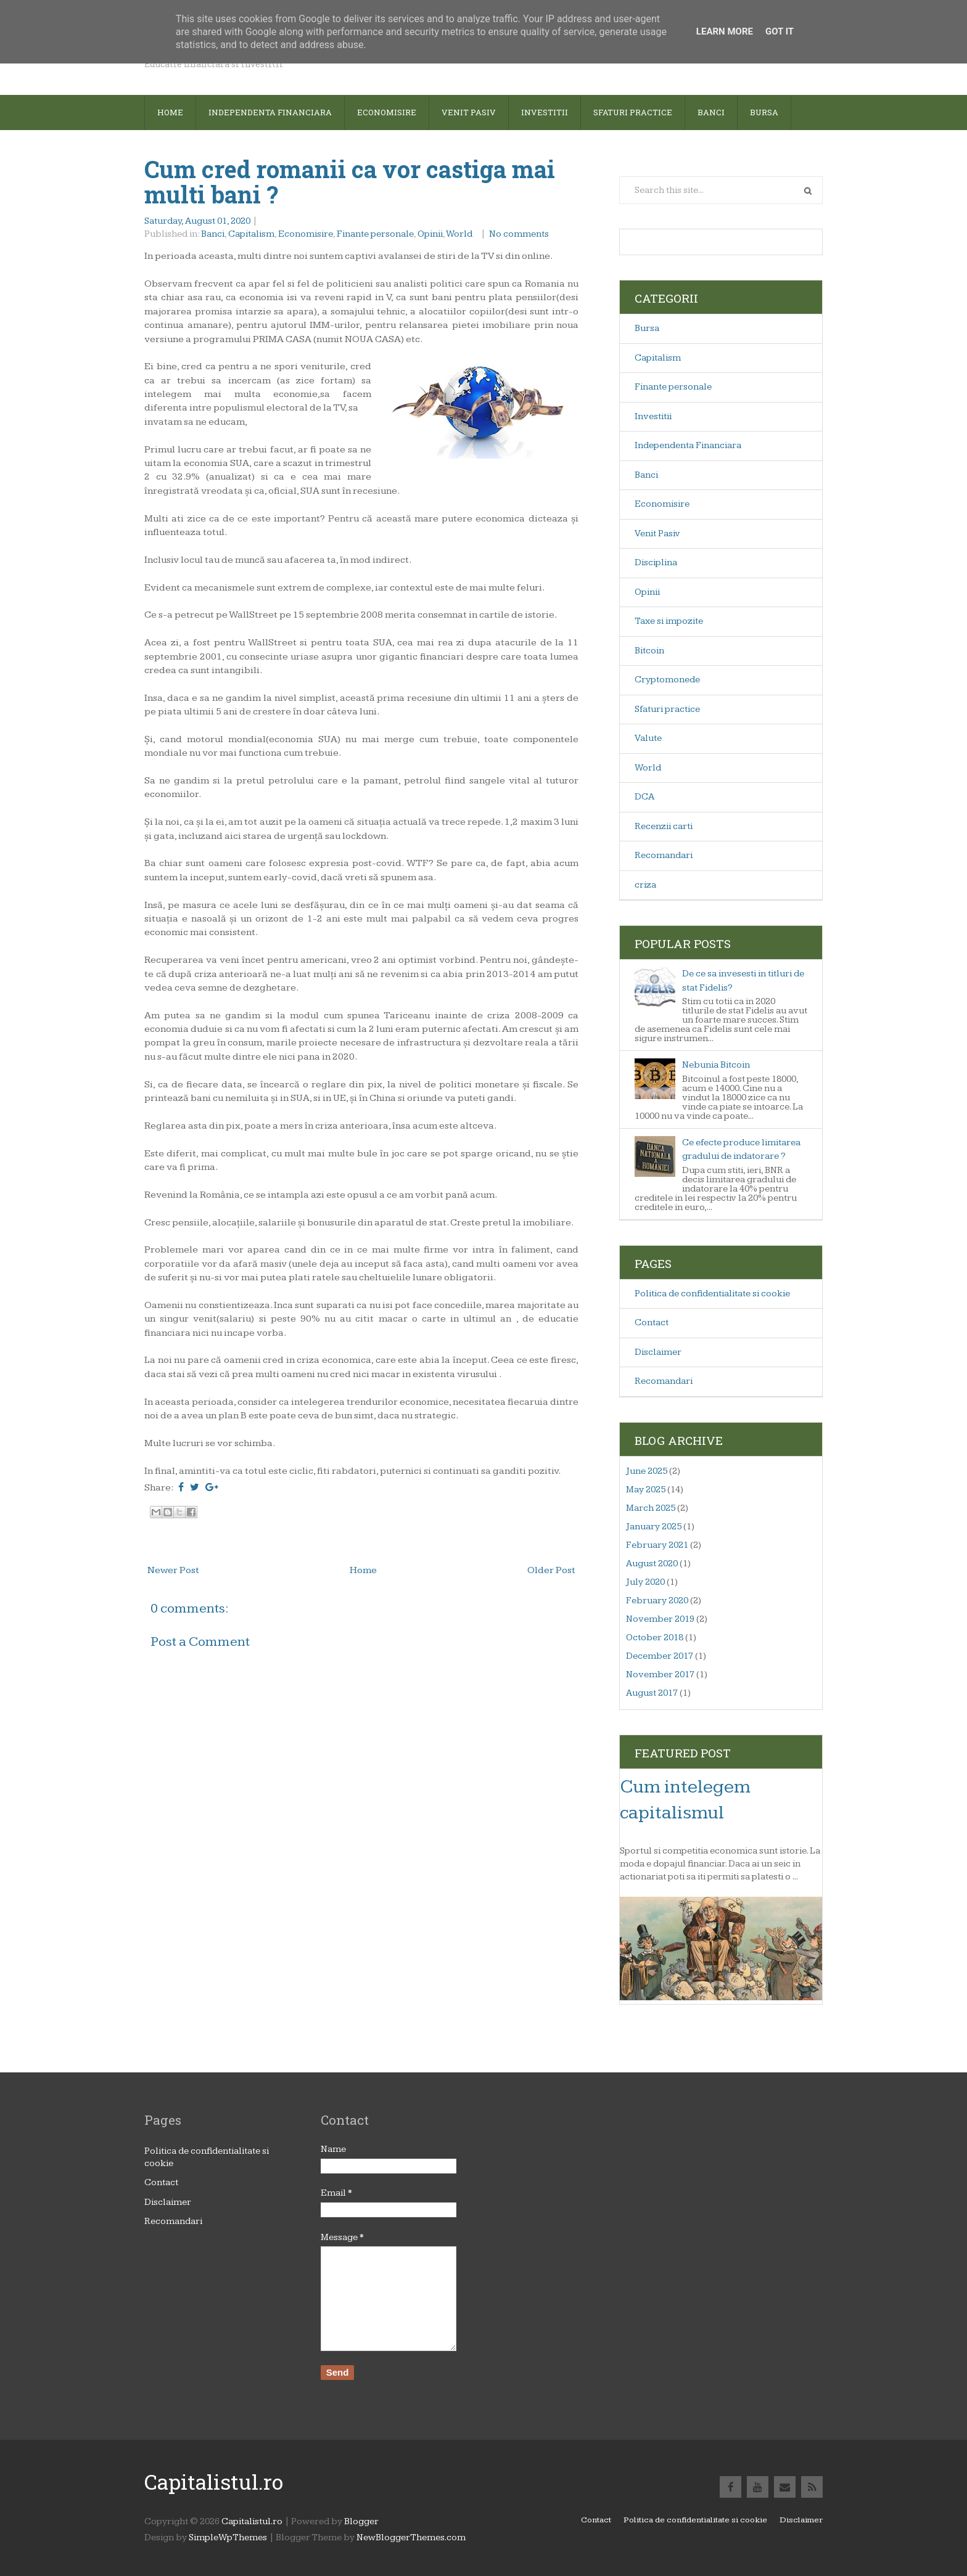  I want to click on SimpleWpThemes, so click(228, 2537).